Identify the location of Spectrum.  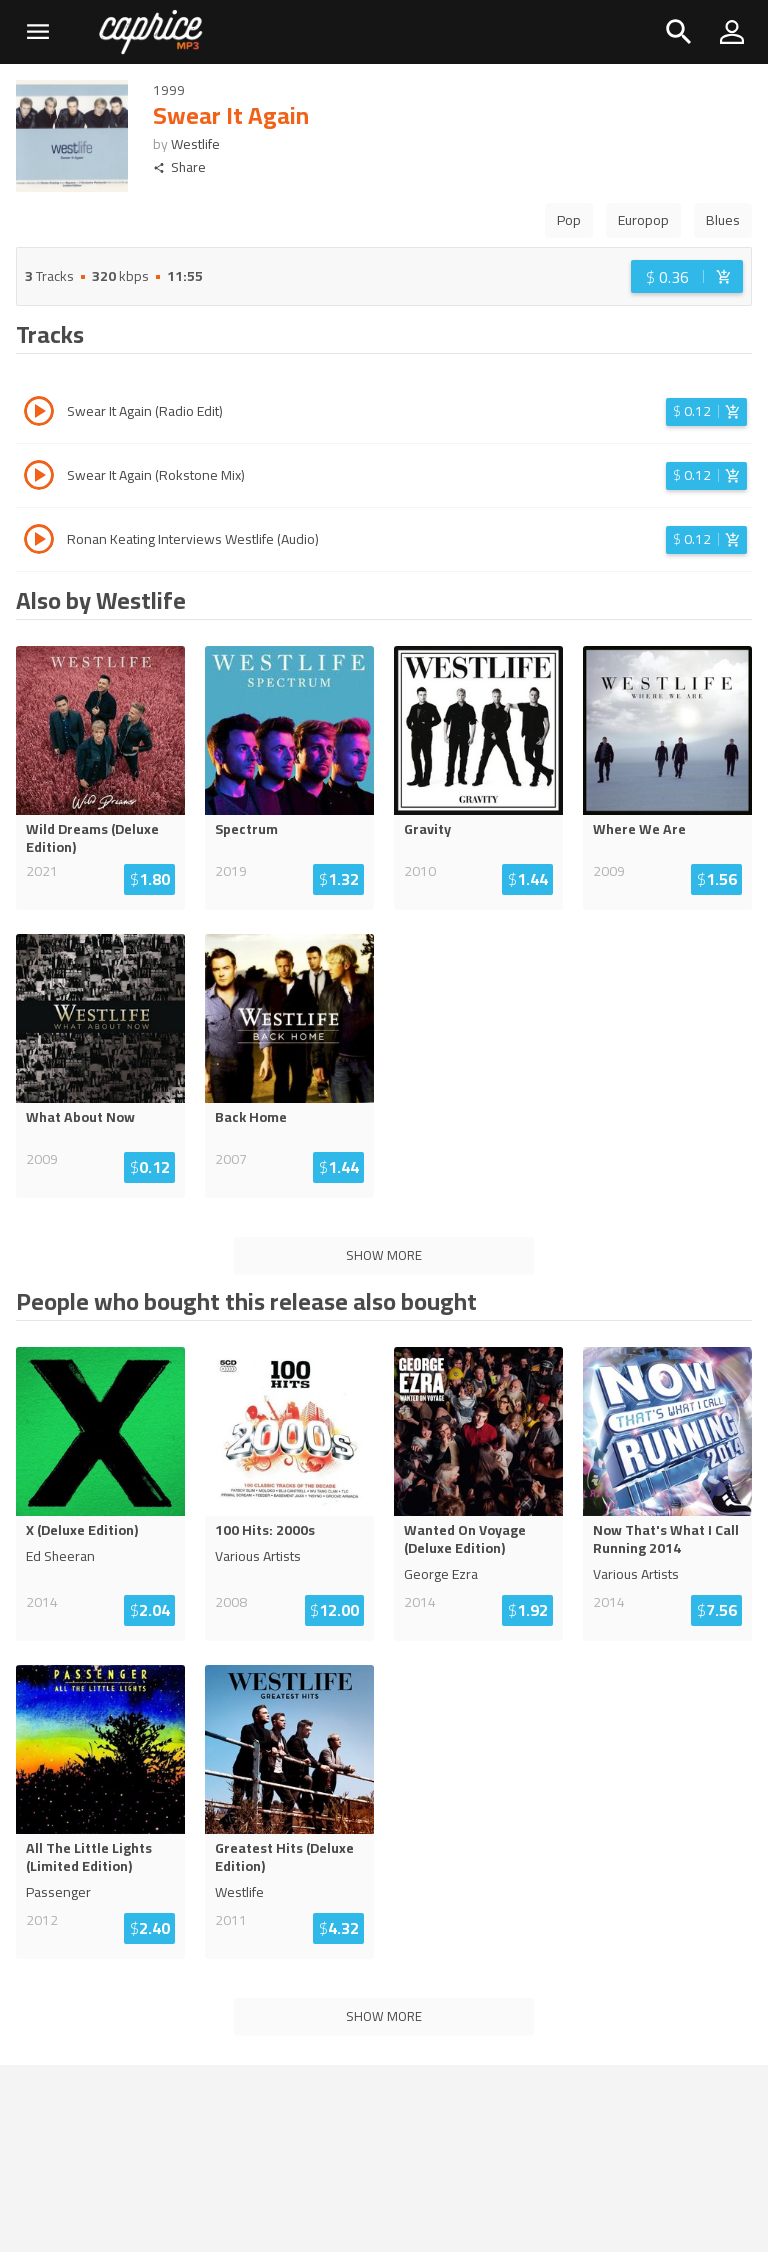
(246, 829).